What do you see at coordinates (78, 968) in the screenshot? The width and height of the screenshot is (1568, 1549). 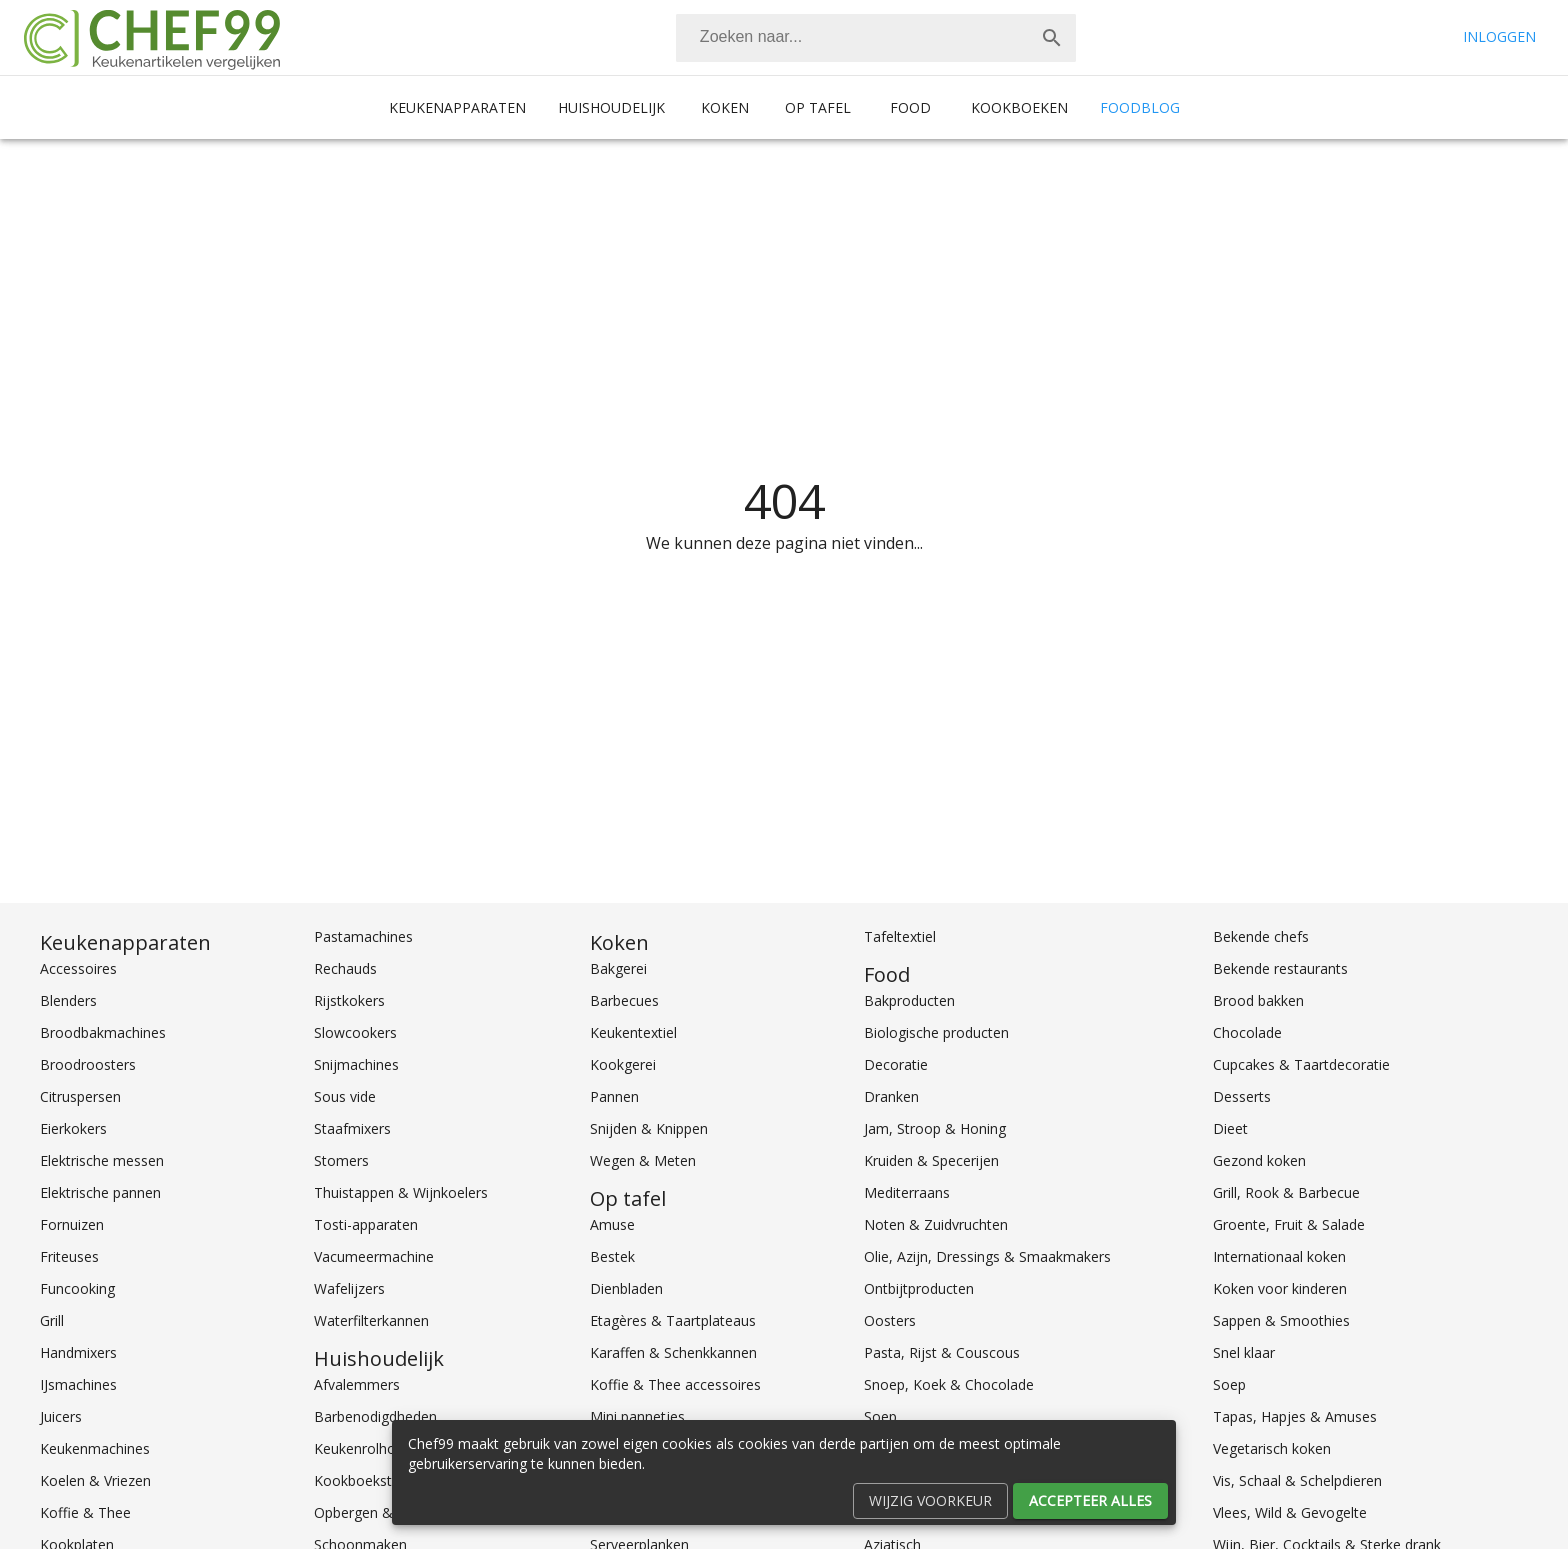 I see `Accessoires` at bounding box center [78, 968].